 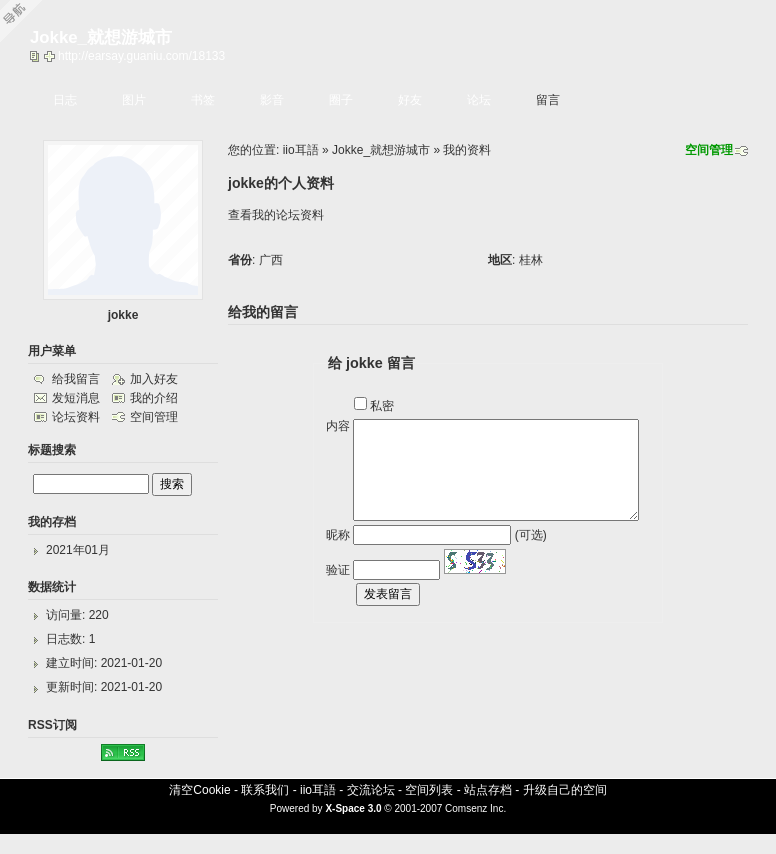 I want to click on 联系我们, so click(x=265, y=790).